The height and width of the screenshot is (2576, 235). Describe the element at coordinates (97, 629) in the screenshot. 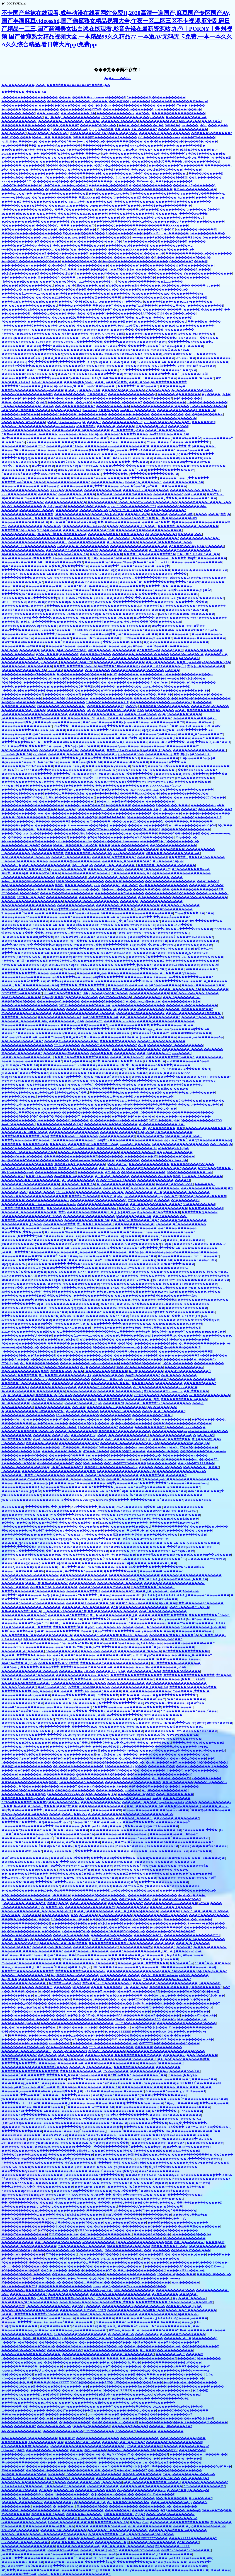

I see `freesex���й��츾` at that location.